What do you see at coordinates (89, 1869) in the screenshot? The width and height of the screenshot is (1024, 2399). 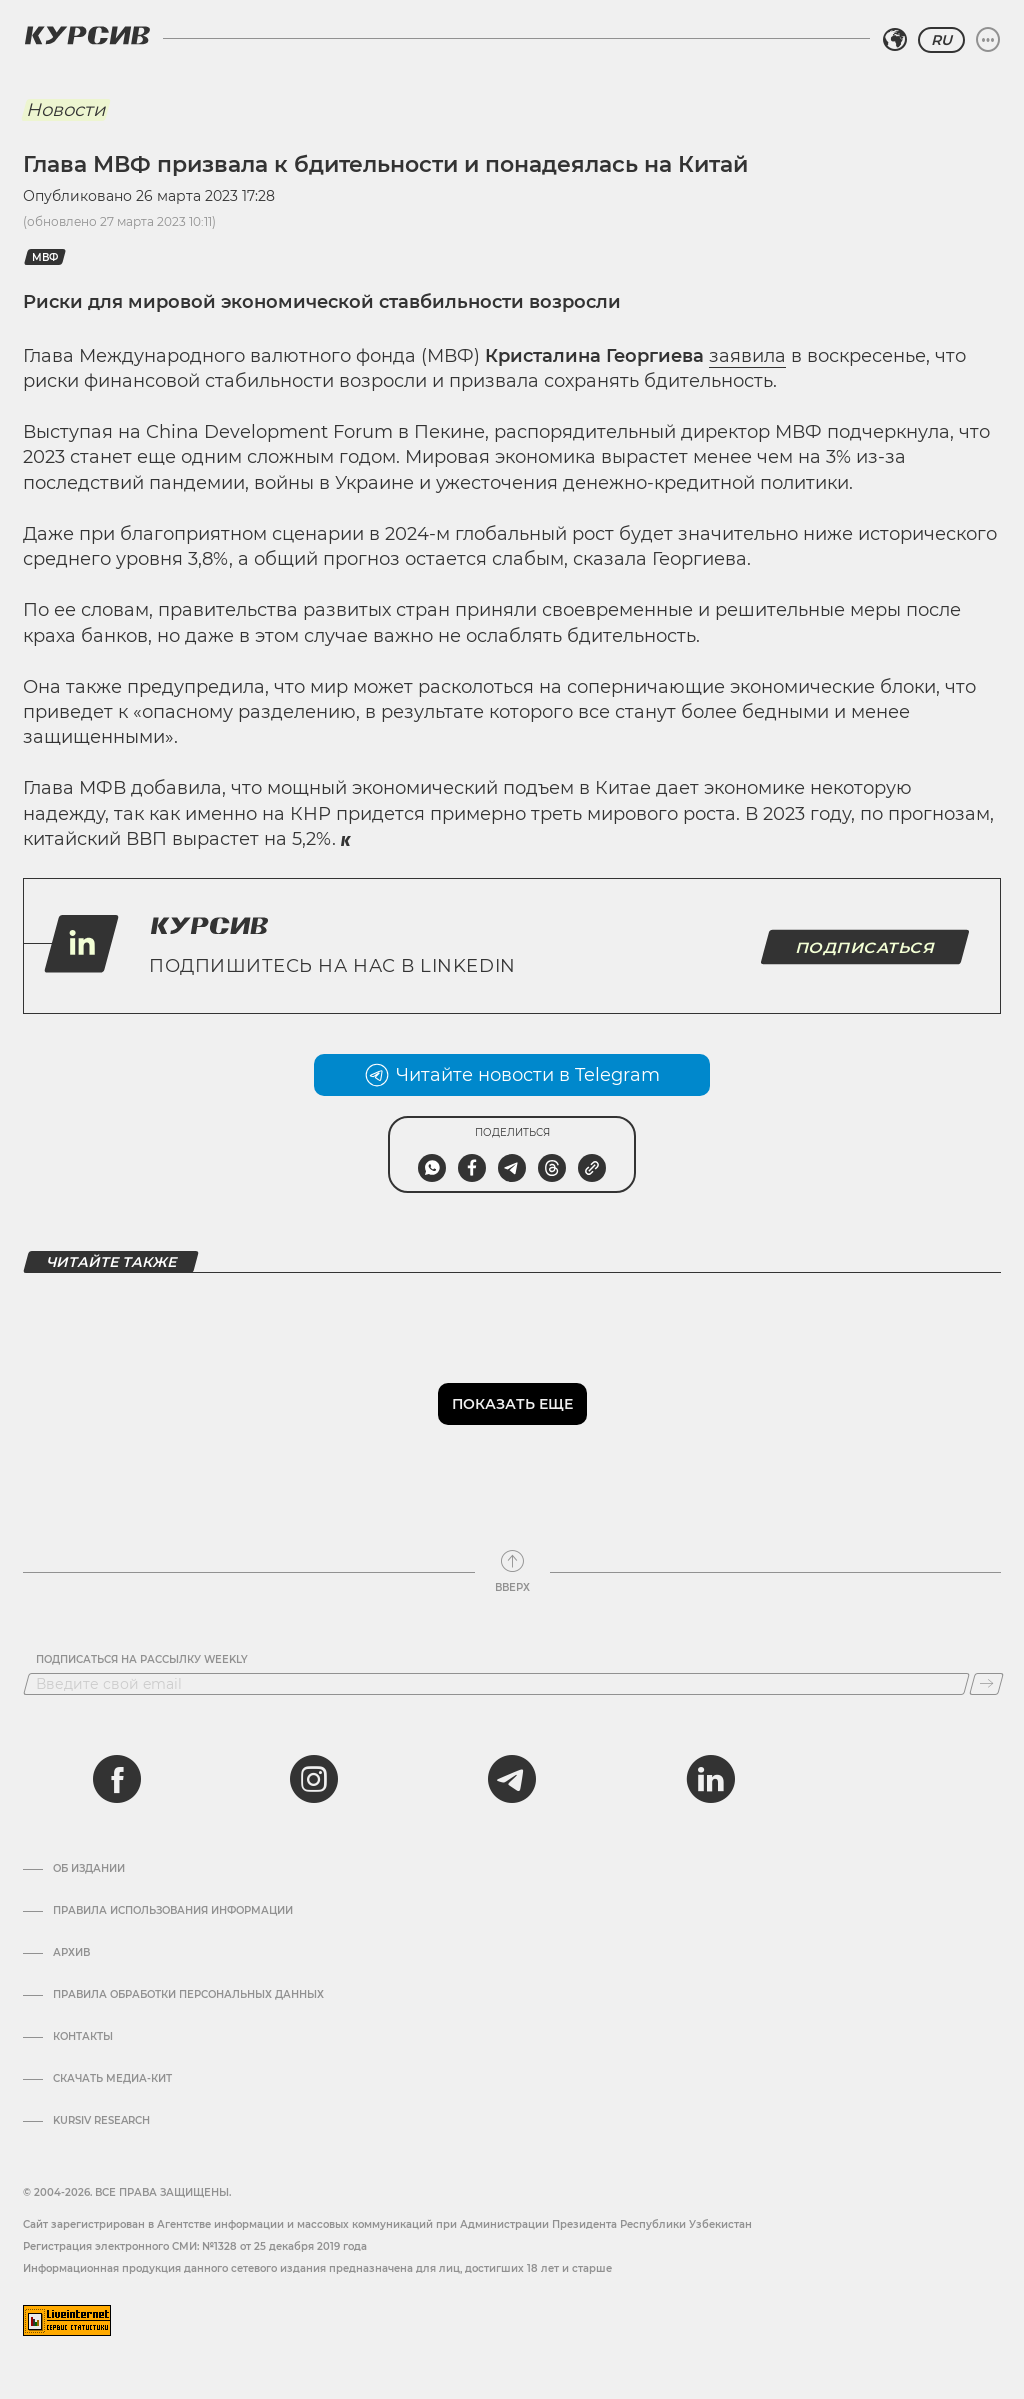 I see `Об издании` at bounding box center [89, 1869].